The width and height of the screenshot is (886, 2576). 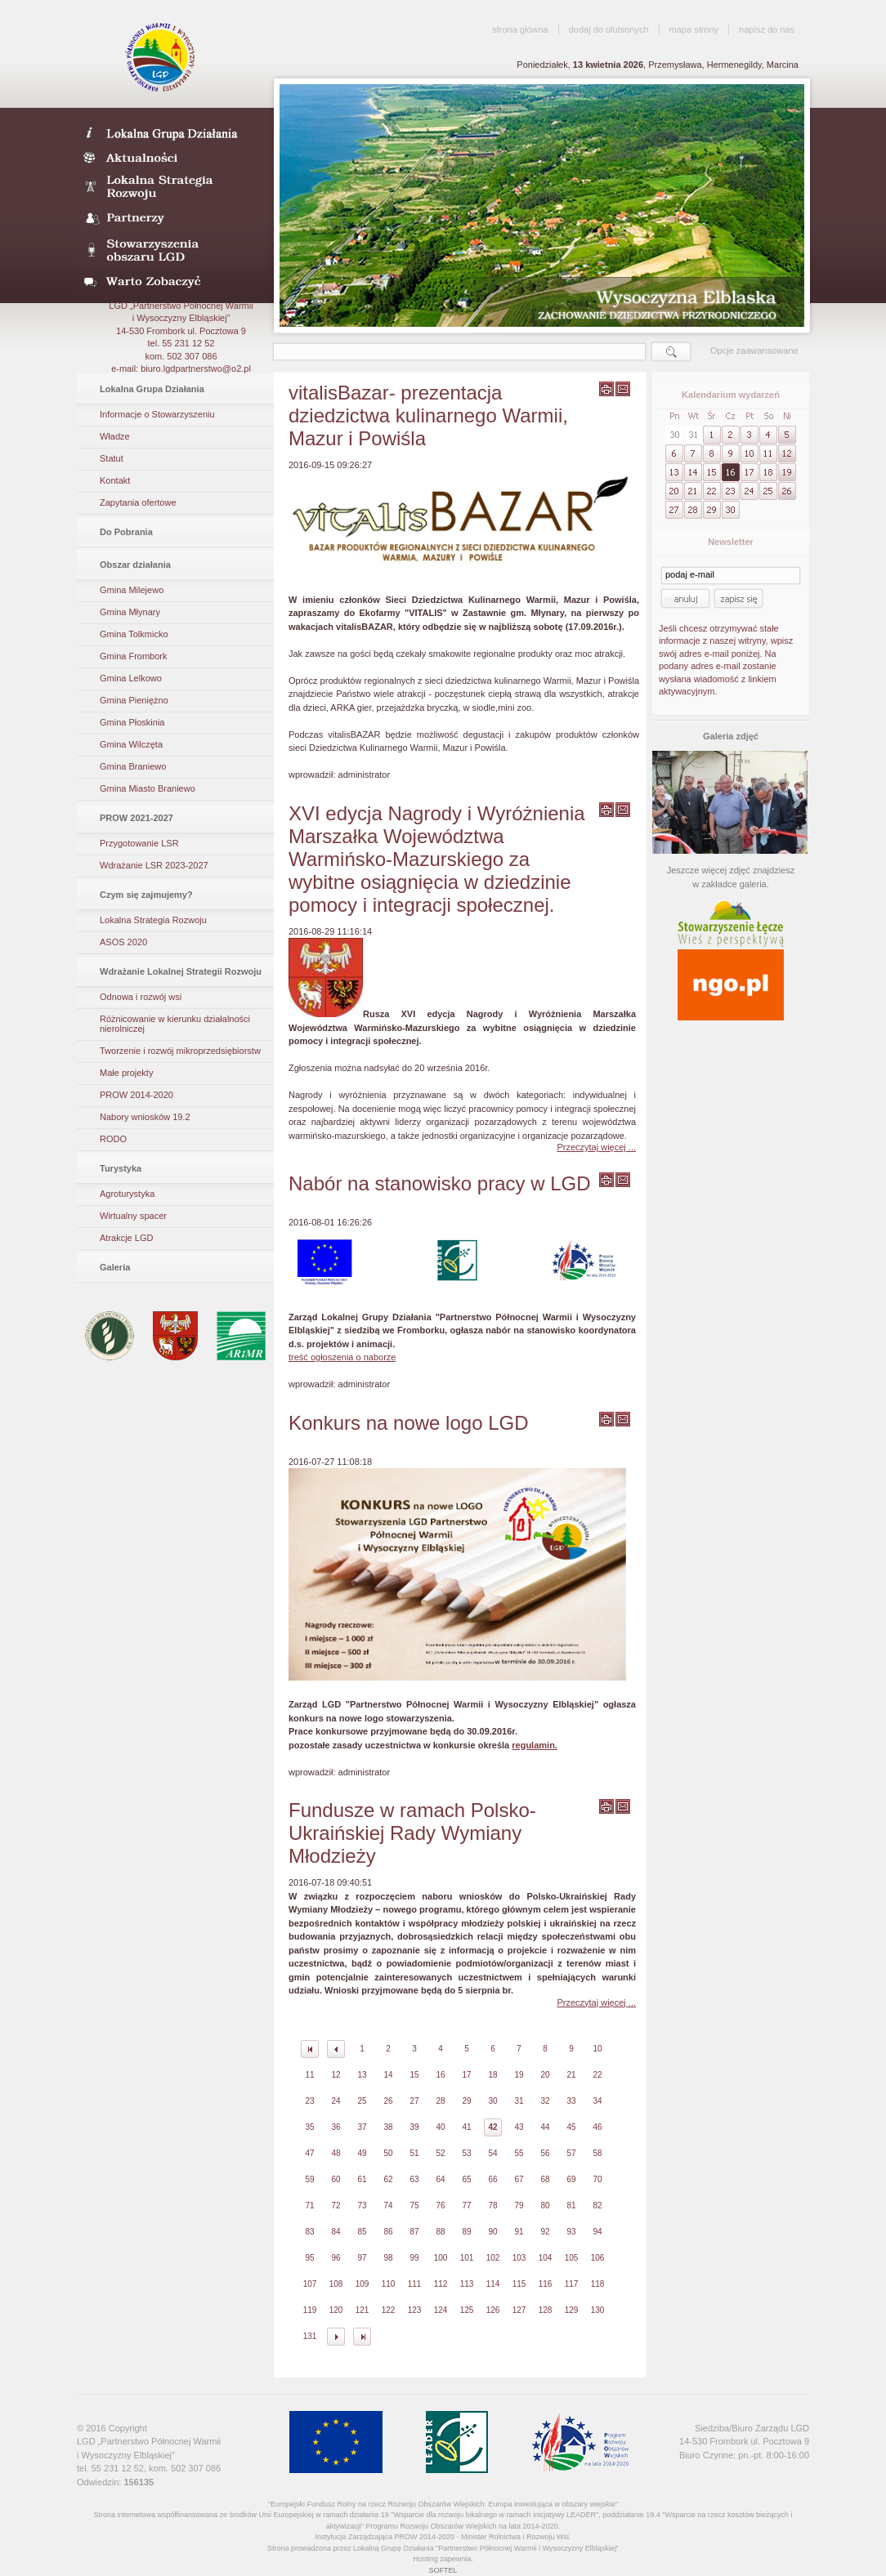 I want to click on 113, so click(x=467, y=2283).